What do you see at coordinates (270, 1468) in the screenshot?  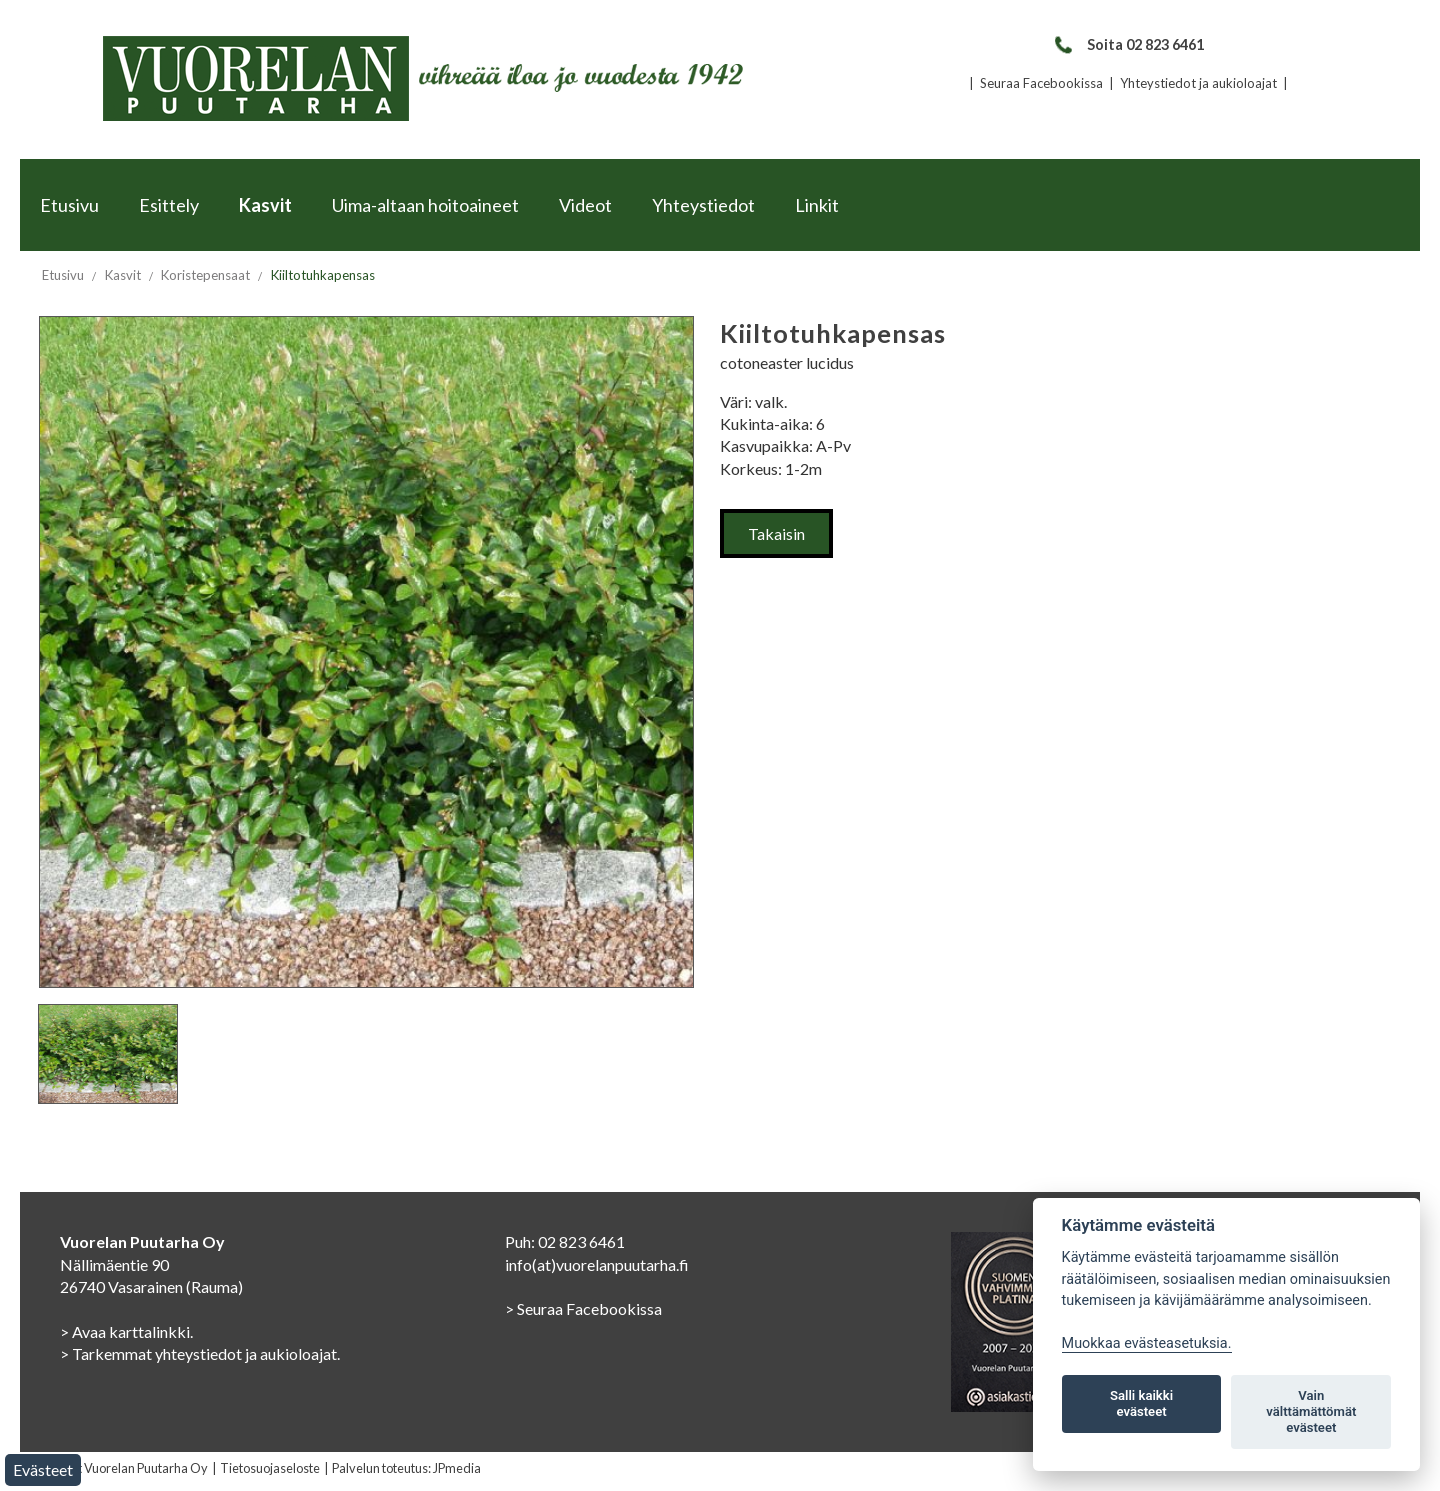 I see `Tietosuojaseloste` at bounding box center [270, 1468].